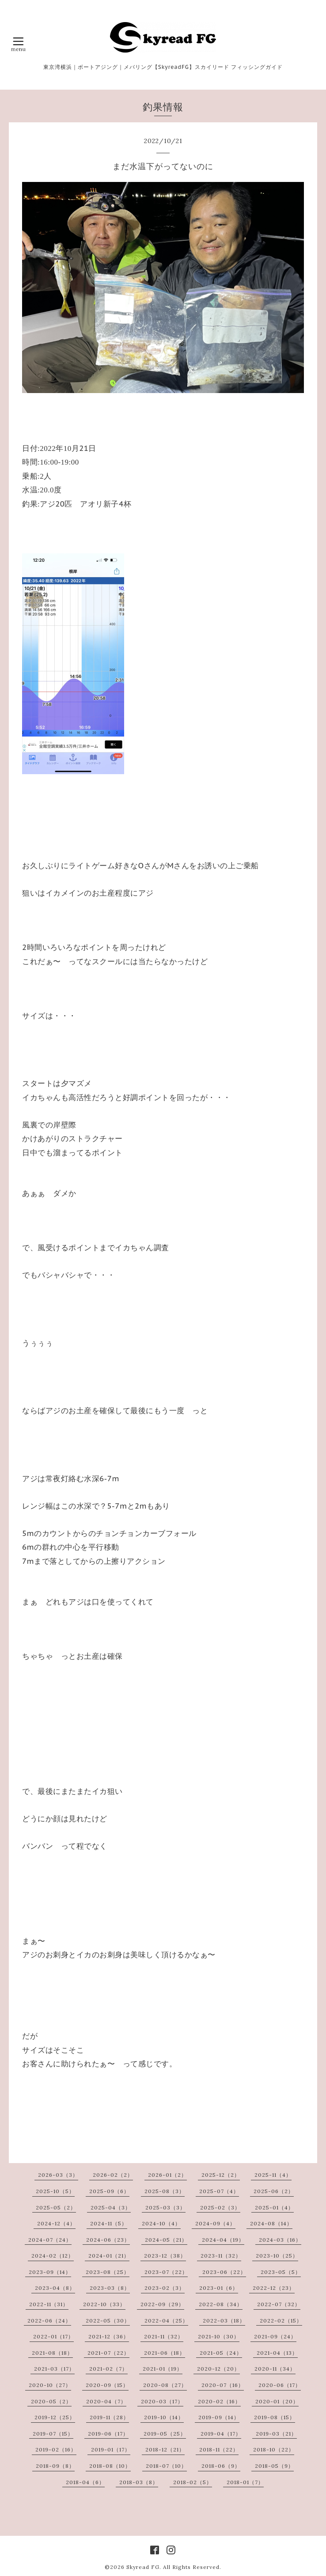  I want to click on 2018-06（9）, so click(220, 2466).